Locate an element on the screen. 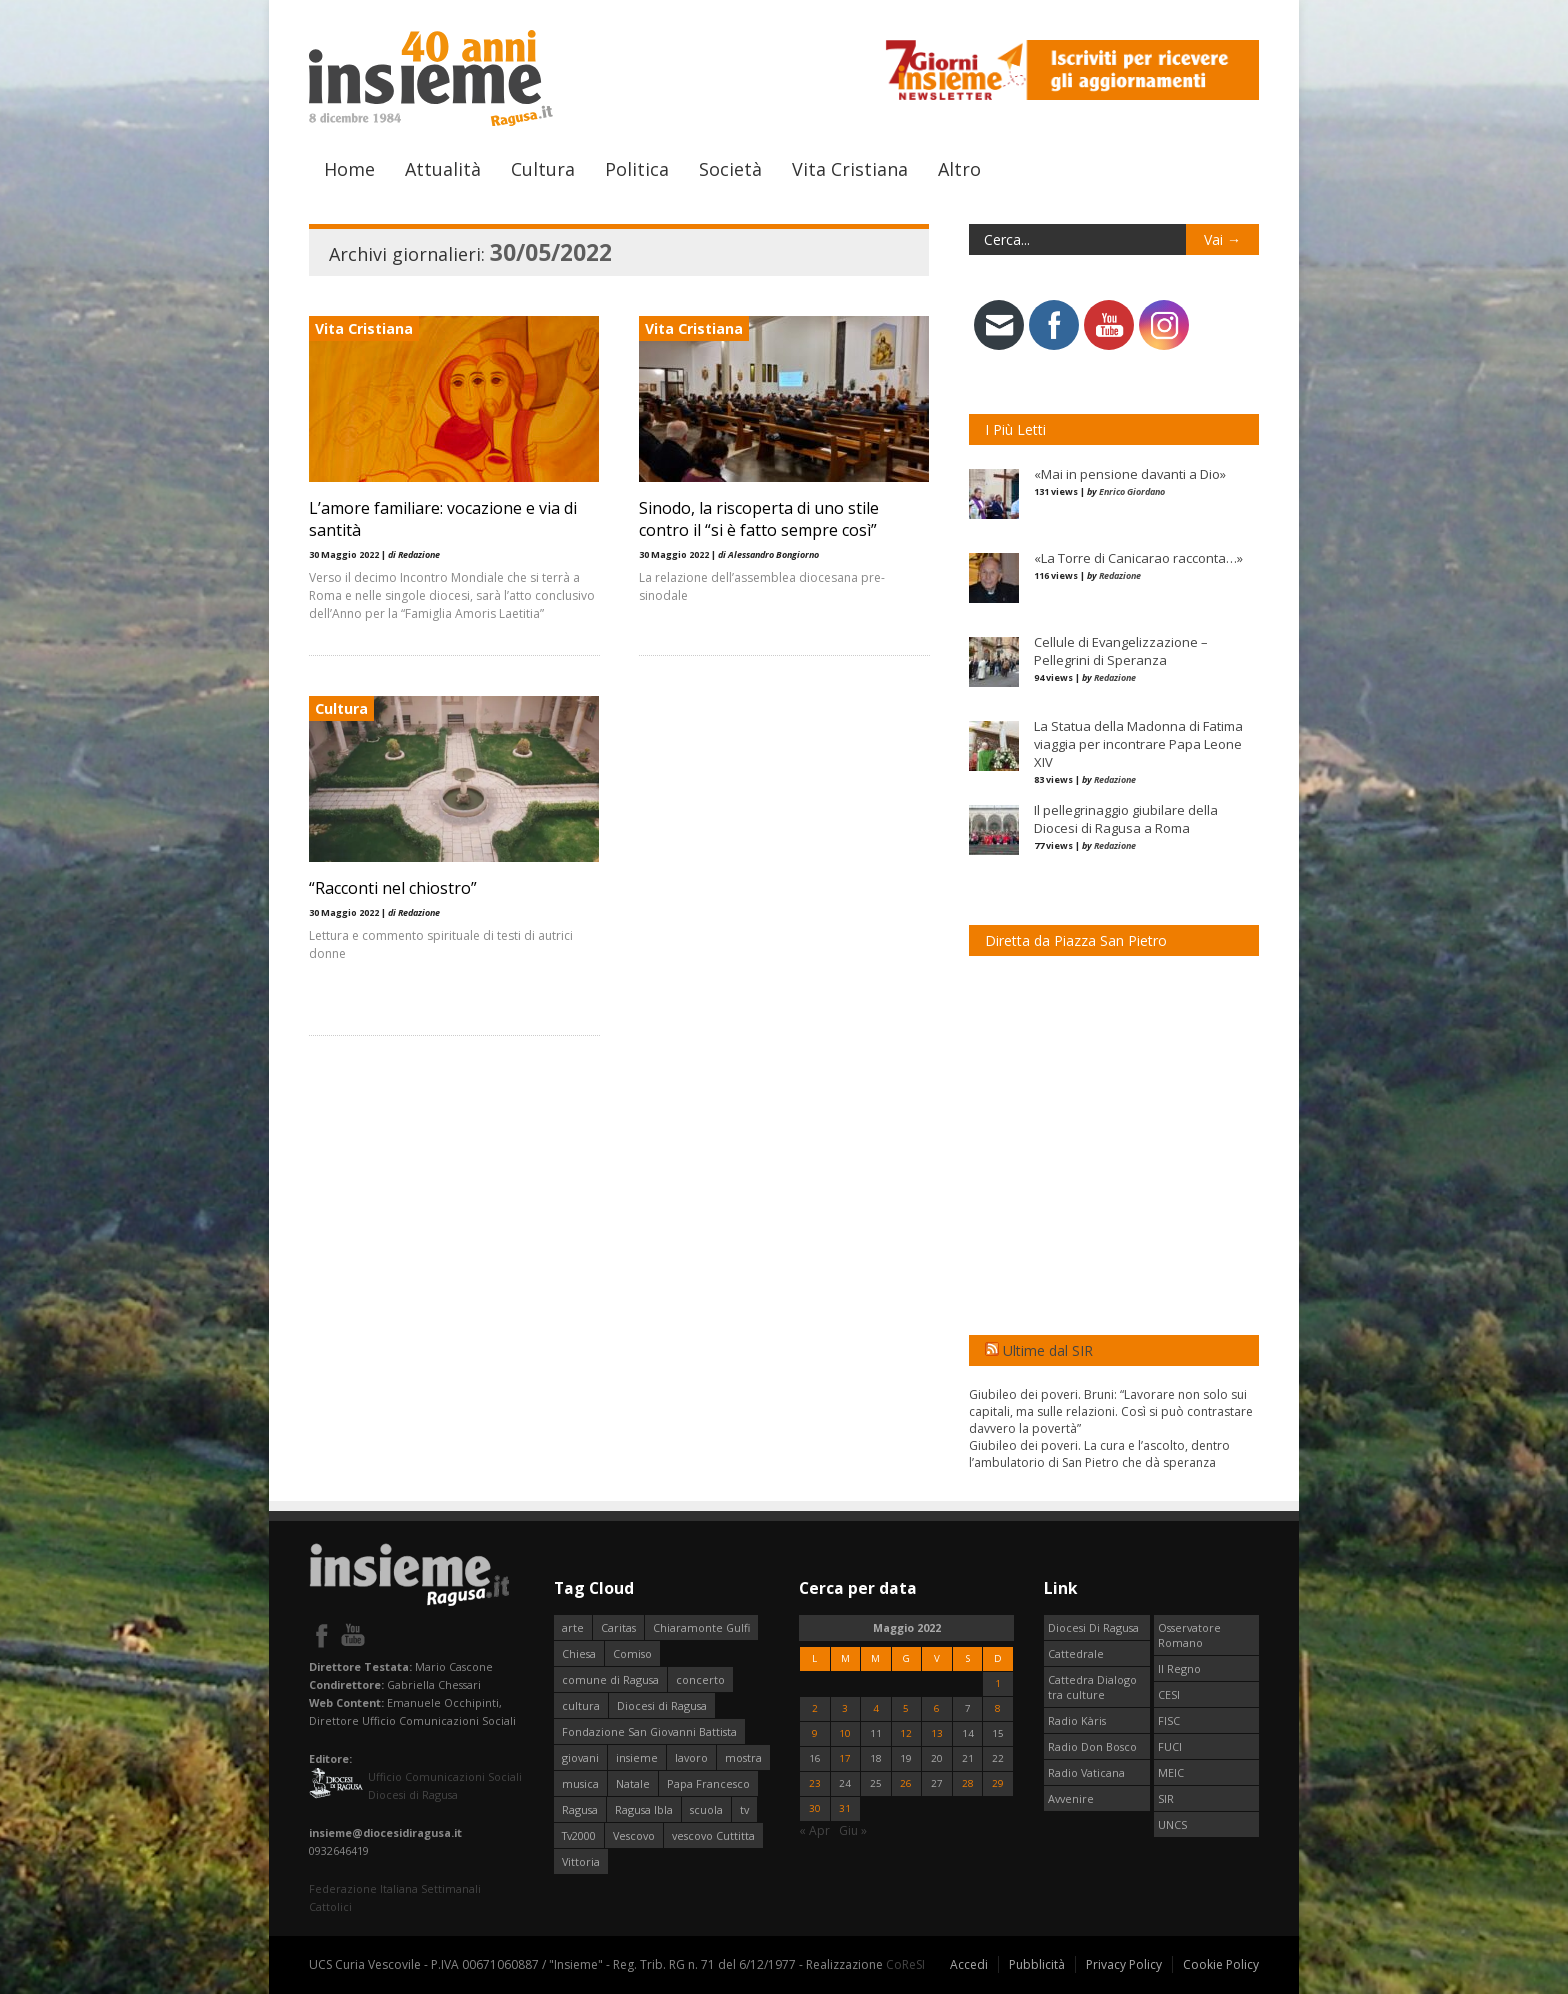 This screenshot has height=1994, width=1568. 23 [Articoli pubblicati in 23 May 2022] is located at coordinates (815, 1783).